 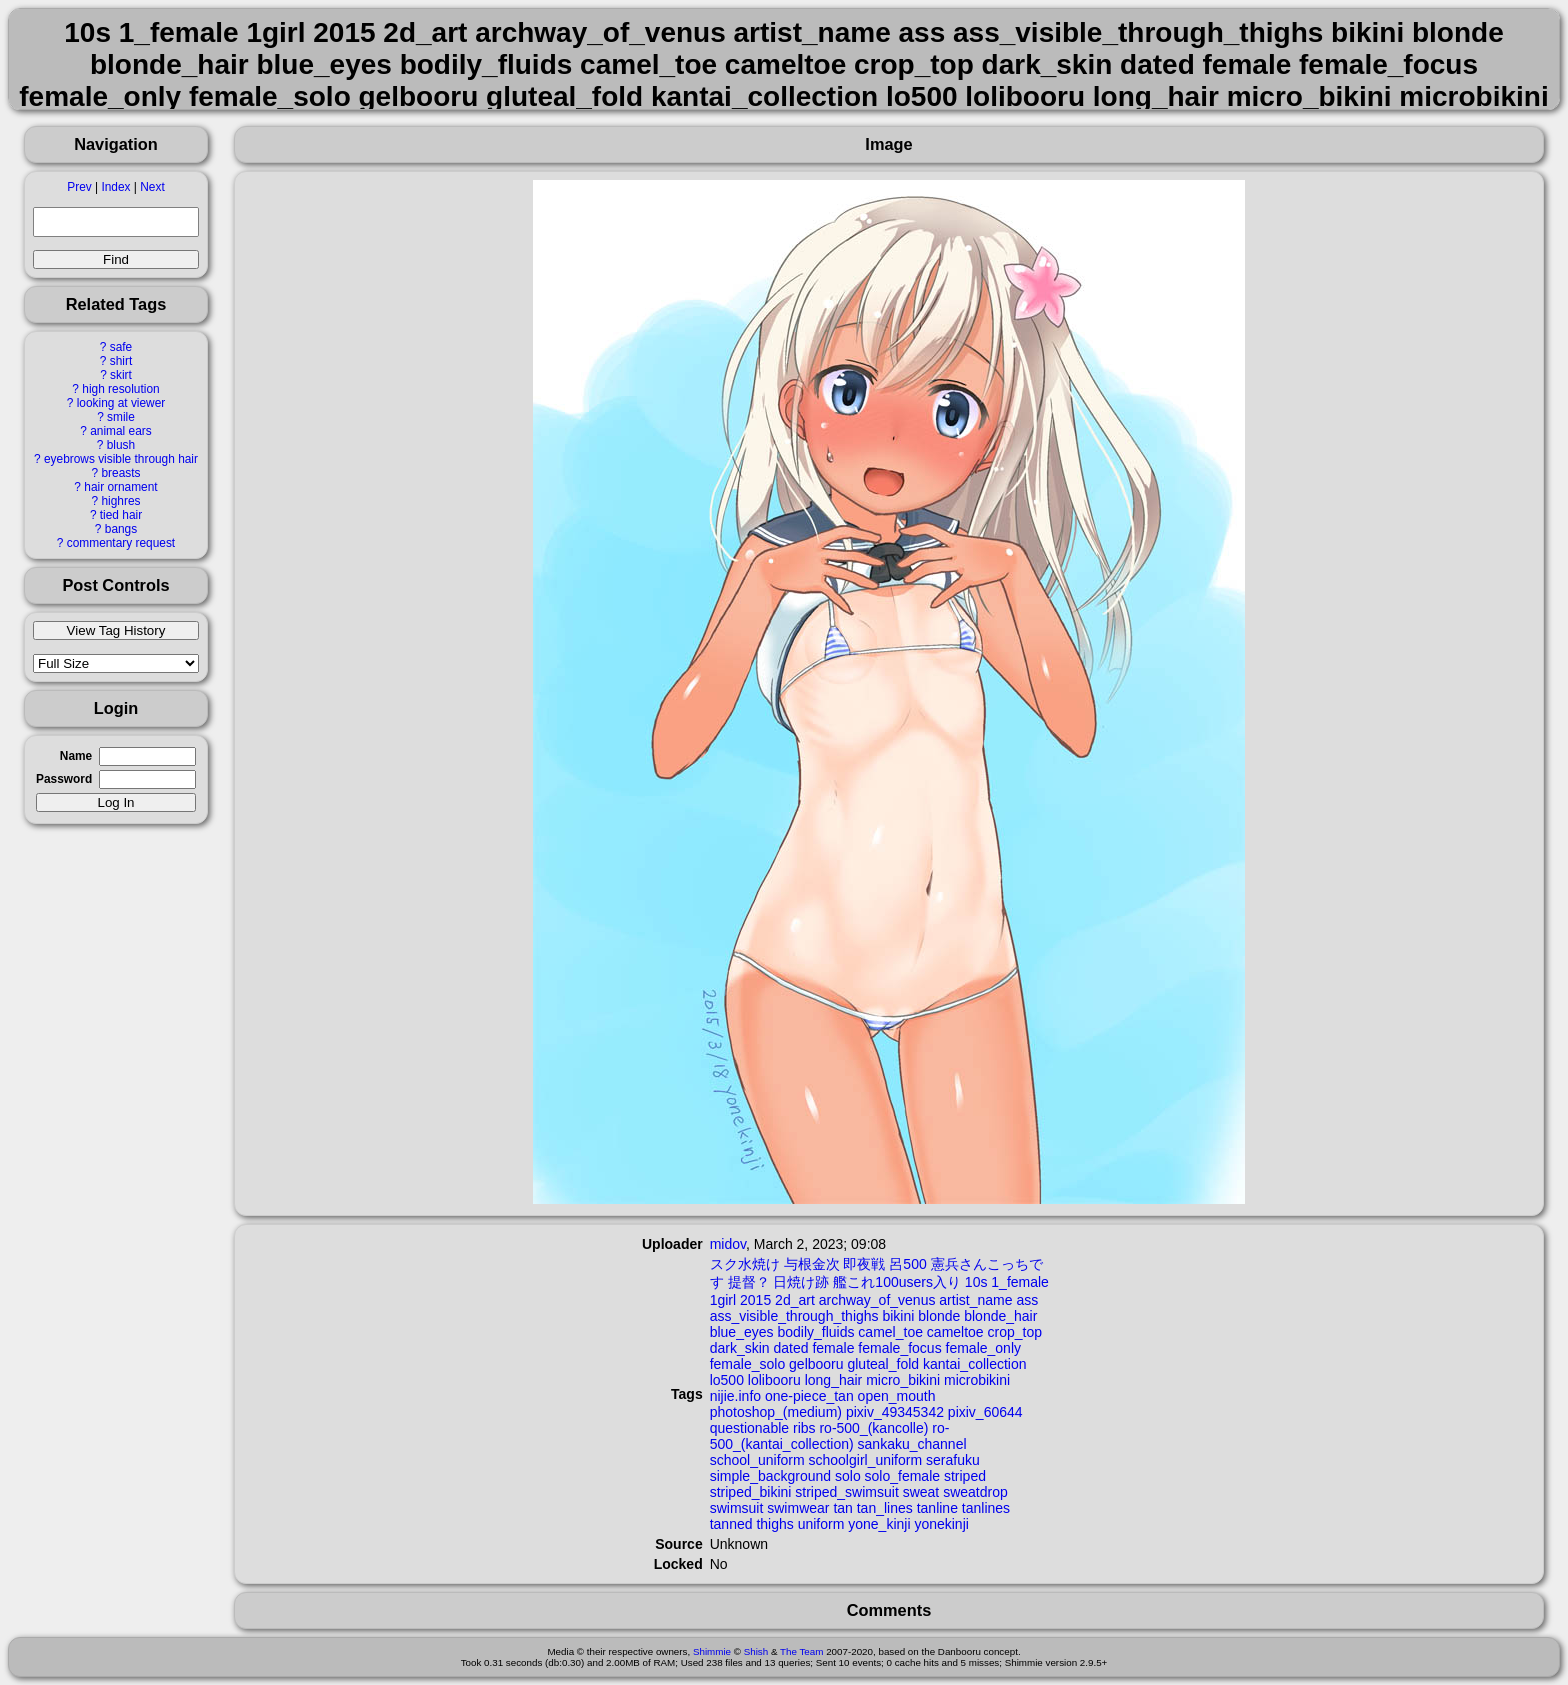 What do you see at coordinates (801, 1282) in the screenshot?
I see `日焼け跡` at bounding box center [801, 1282].